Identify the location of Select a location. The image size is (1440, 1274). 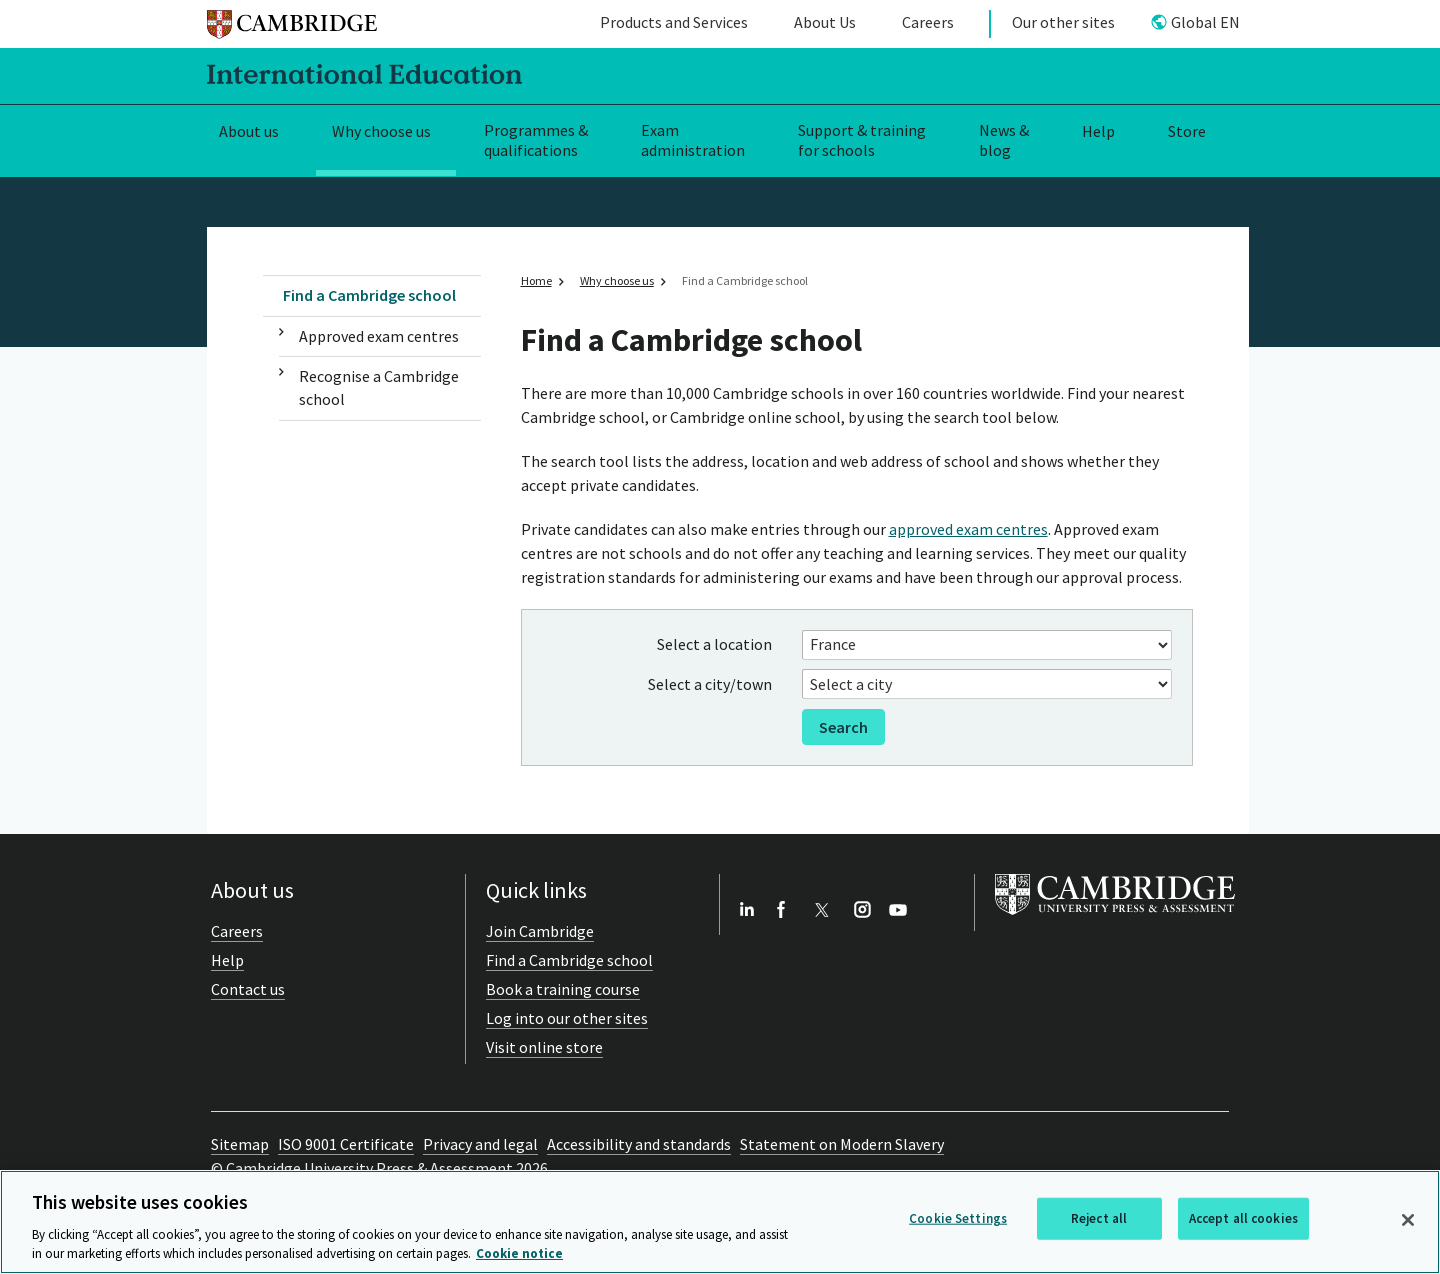
(714, 644).